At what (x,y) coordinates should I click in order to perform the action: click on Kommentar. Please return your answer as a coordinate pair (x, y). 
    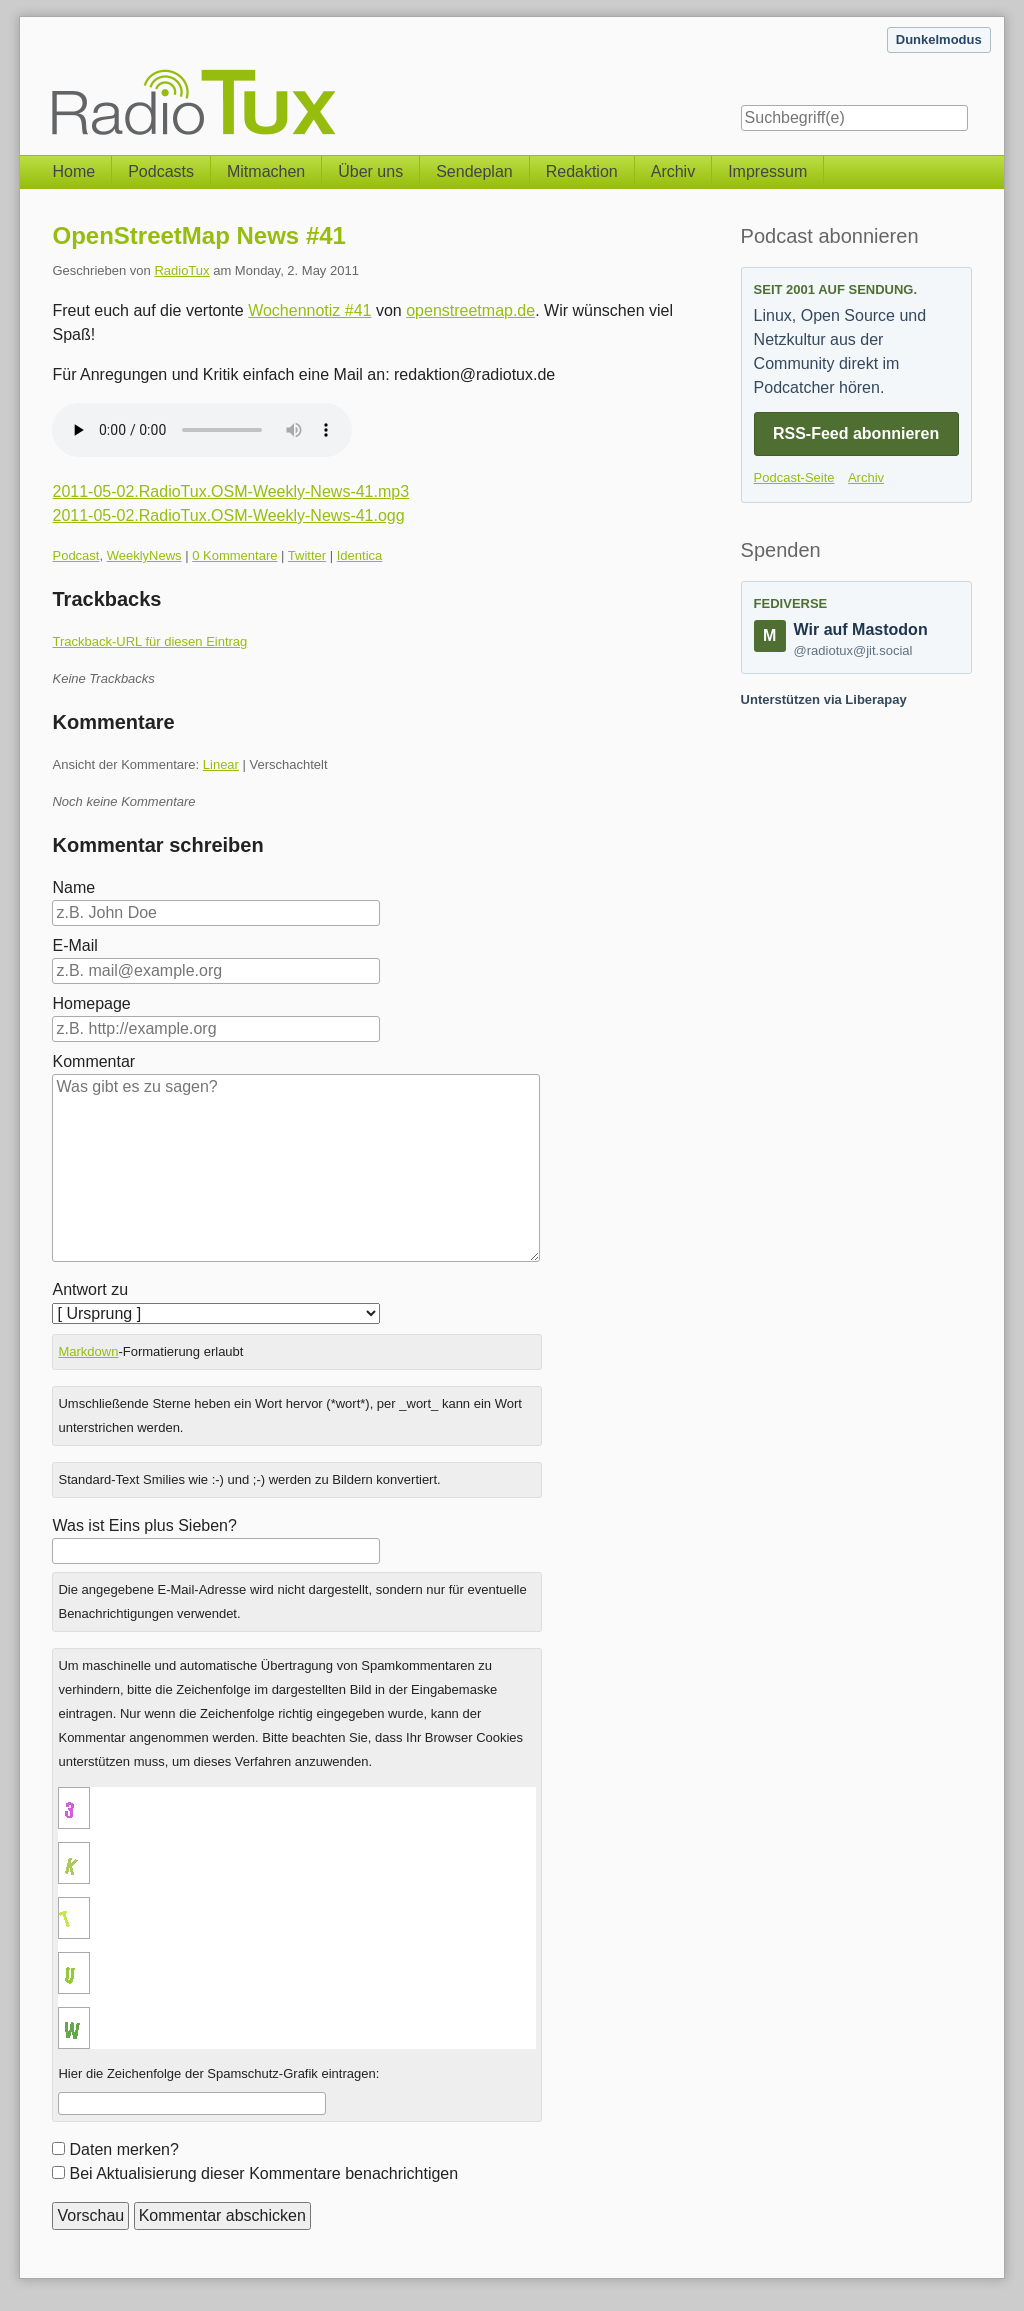
    Looking at the image, I should click on (93, 1061).